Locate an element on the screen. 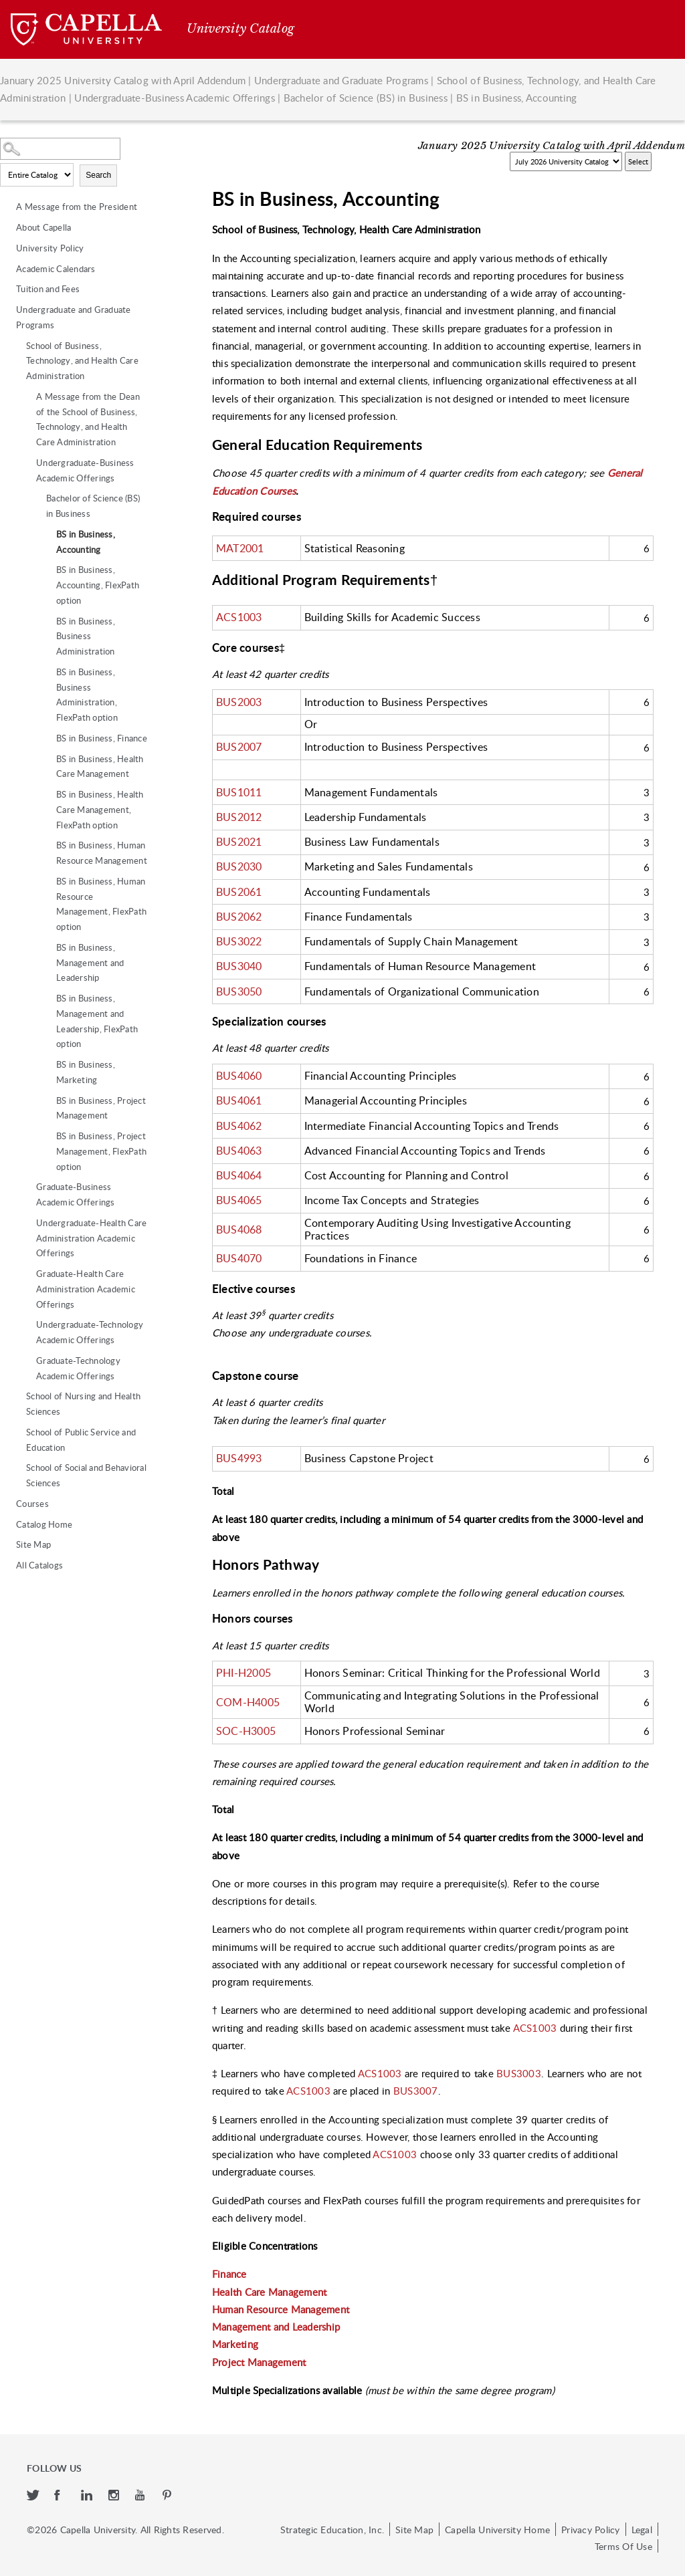 The width and height of the screenshot is (685, 2576). BS in Business, Business Administration, FlexPath option is located at coordinates (87, 694).